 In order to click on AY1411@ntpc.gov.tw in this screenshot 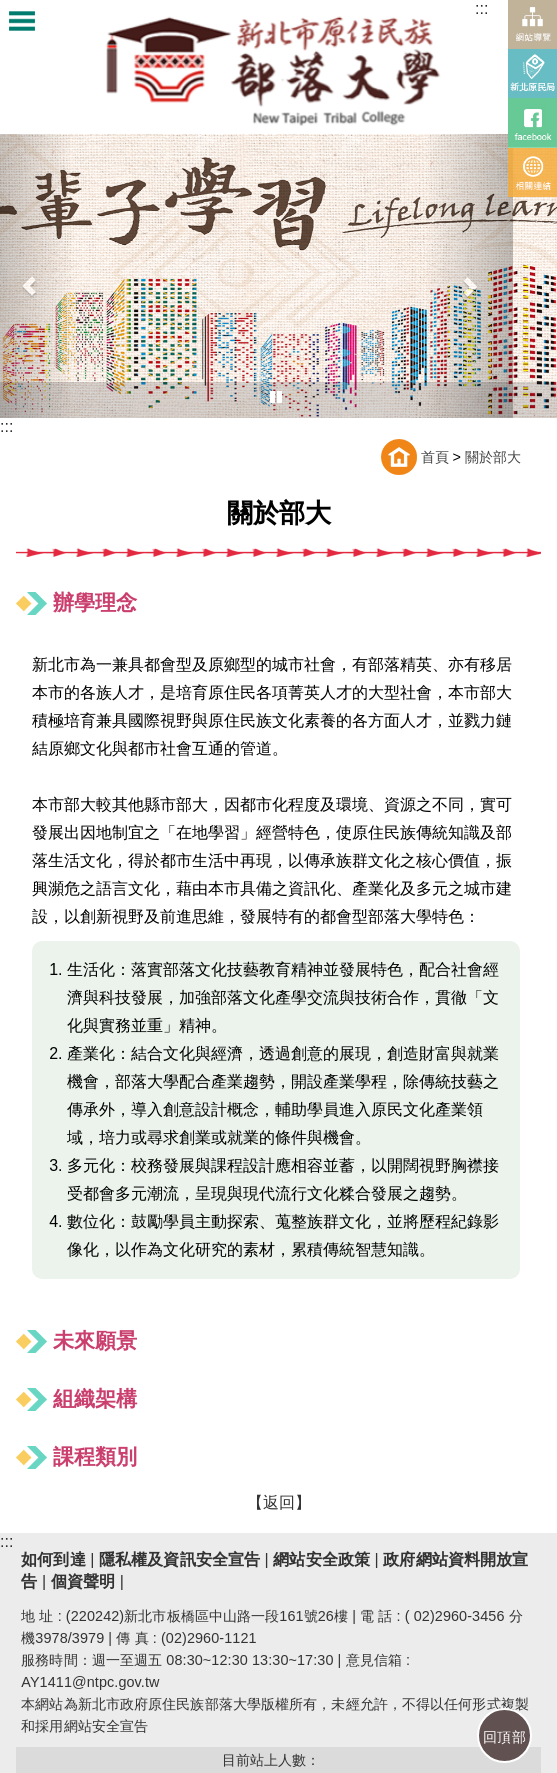, I will do `click(90, 1682)`.